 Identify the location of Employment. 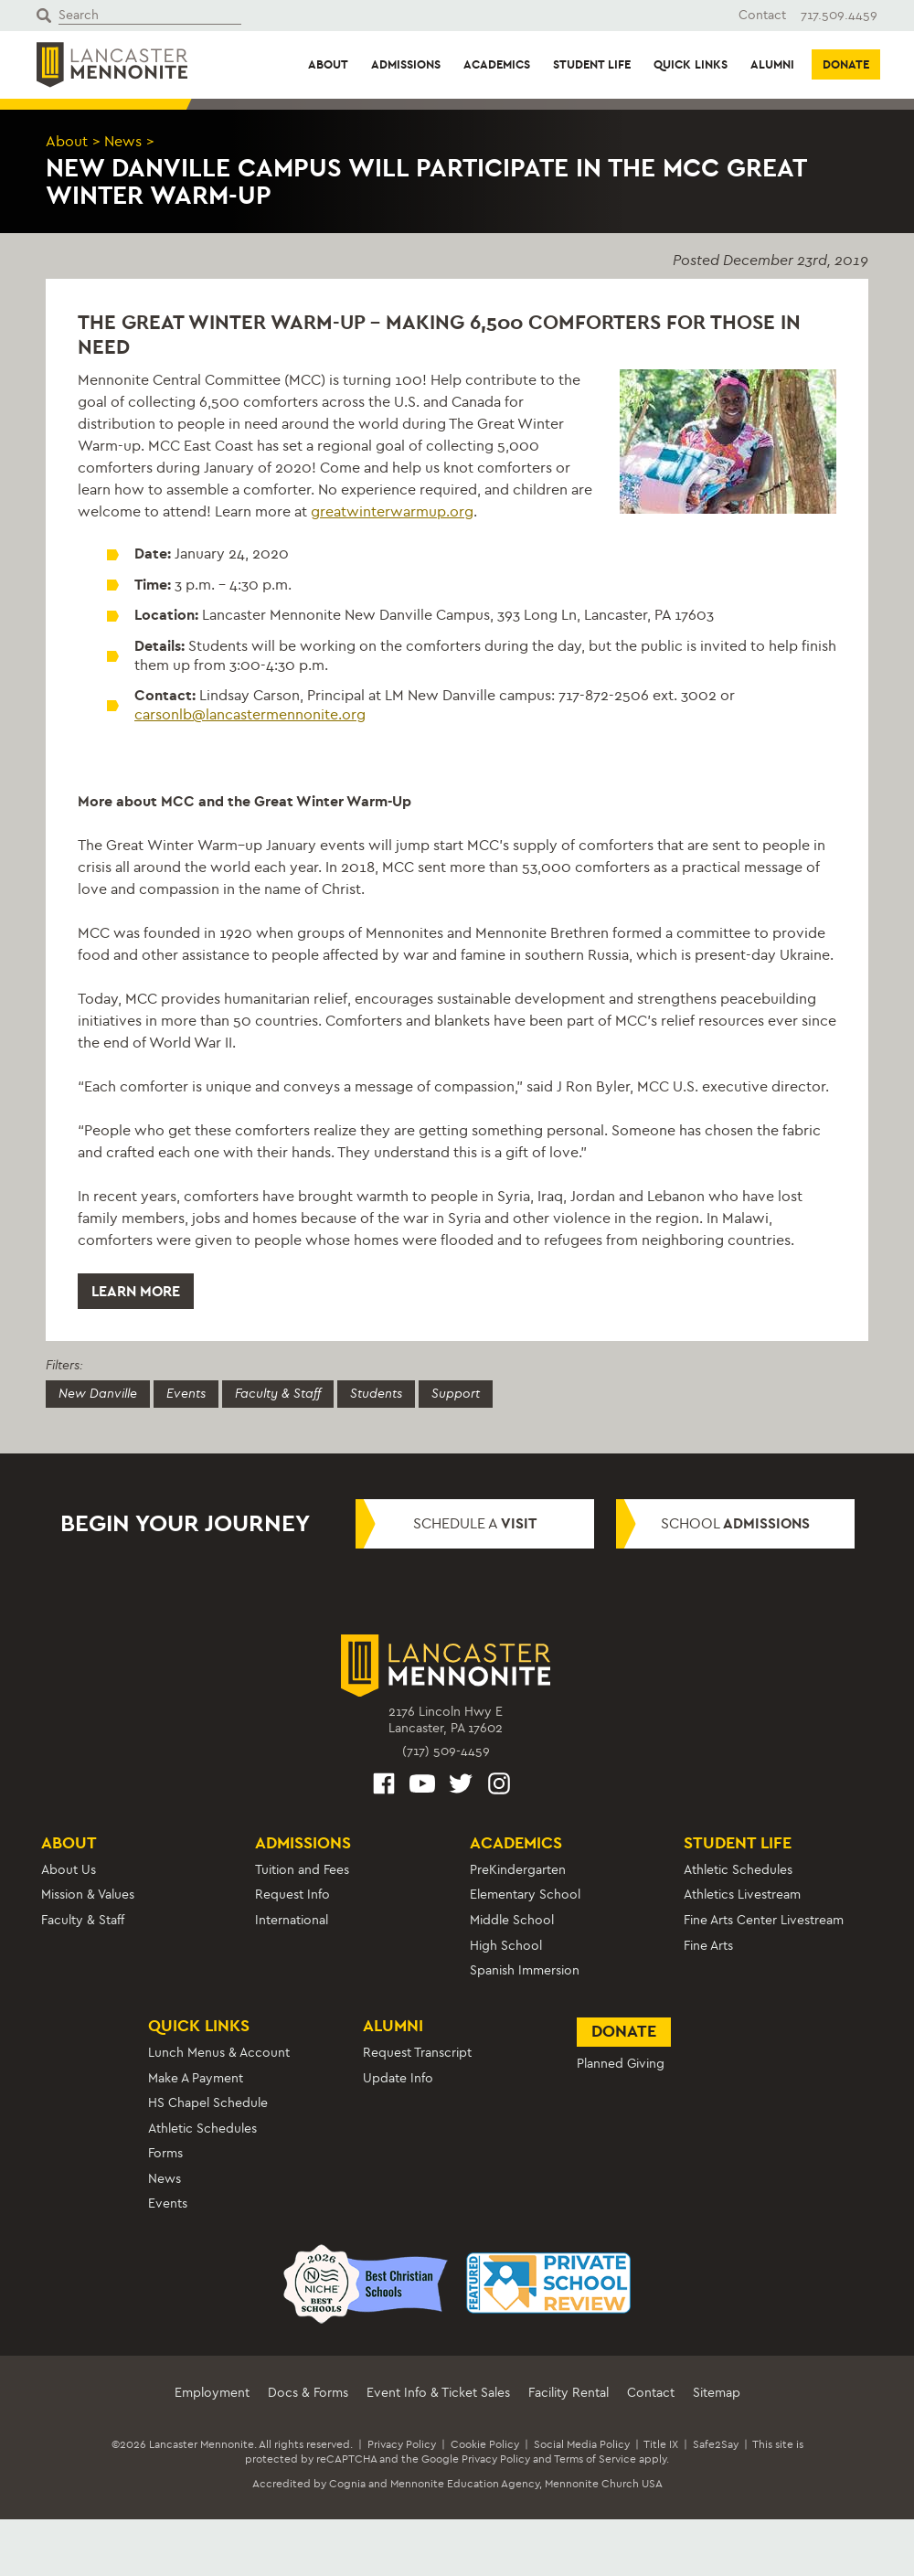
(212, 2393).